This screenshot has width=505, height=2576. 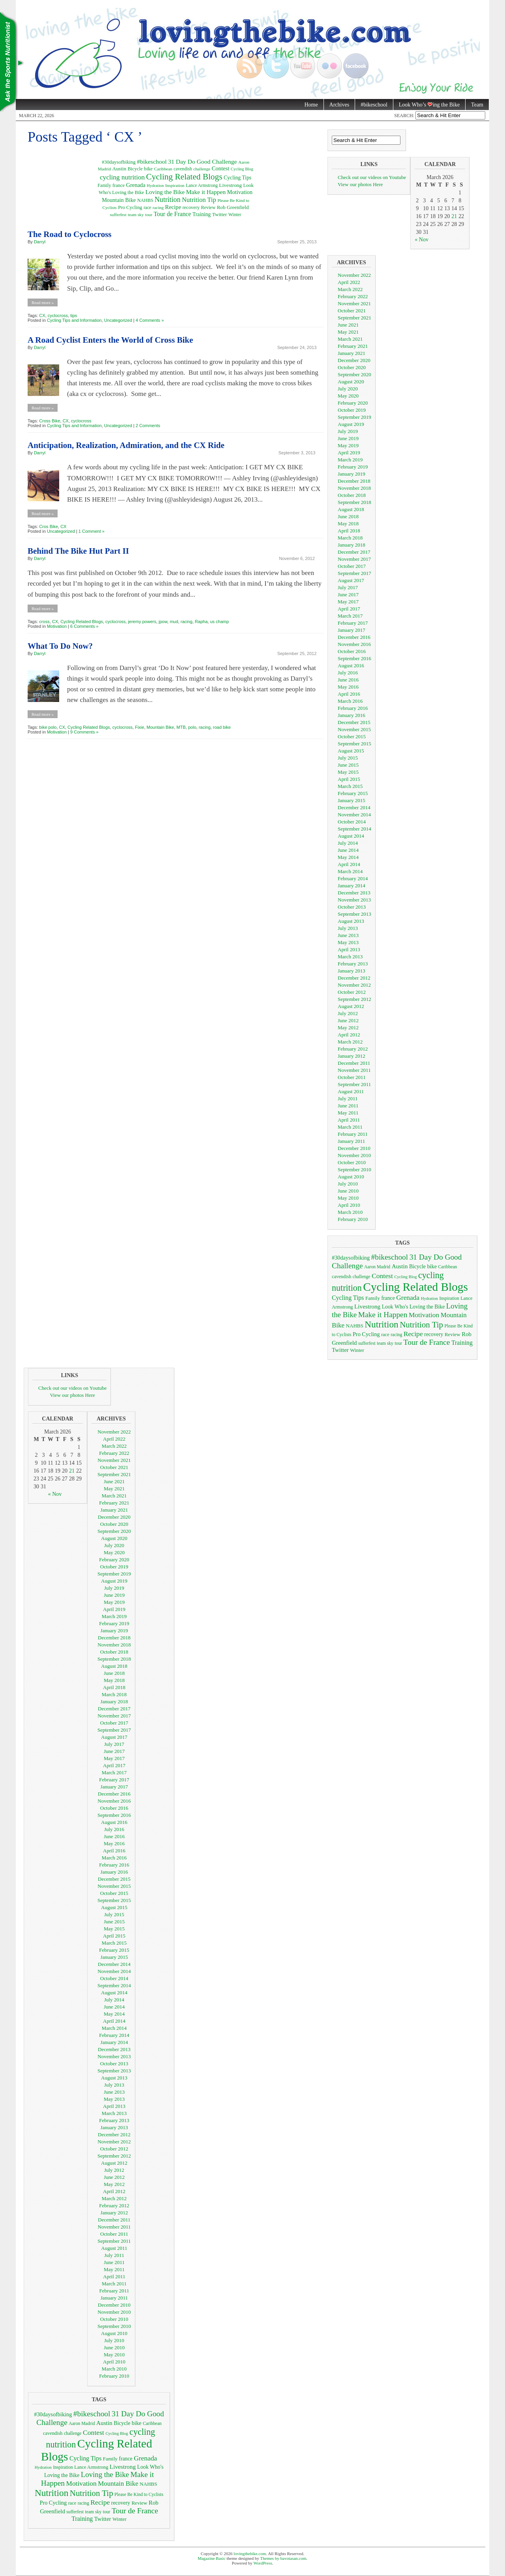 What do you see at coordinates (353, 346) in the screenshot?
I see `February 2021` at bounding box center [353, 346].